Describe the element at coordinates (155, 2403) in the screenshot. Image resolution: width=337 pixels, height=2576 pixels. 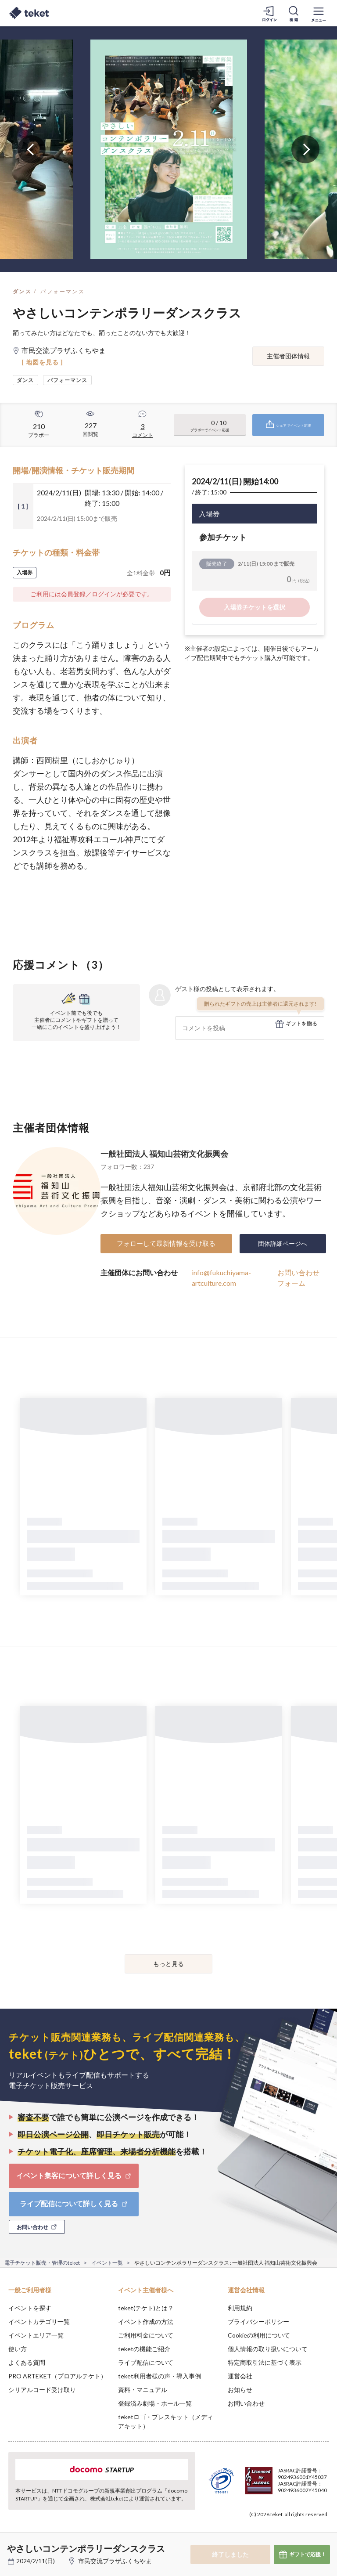
I see `登録済み劇場・ホール一覧` at that location.